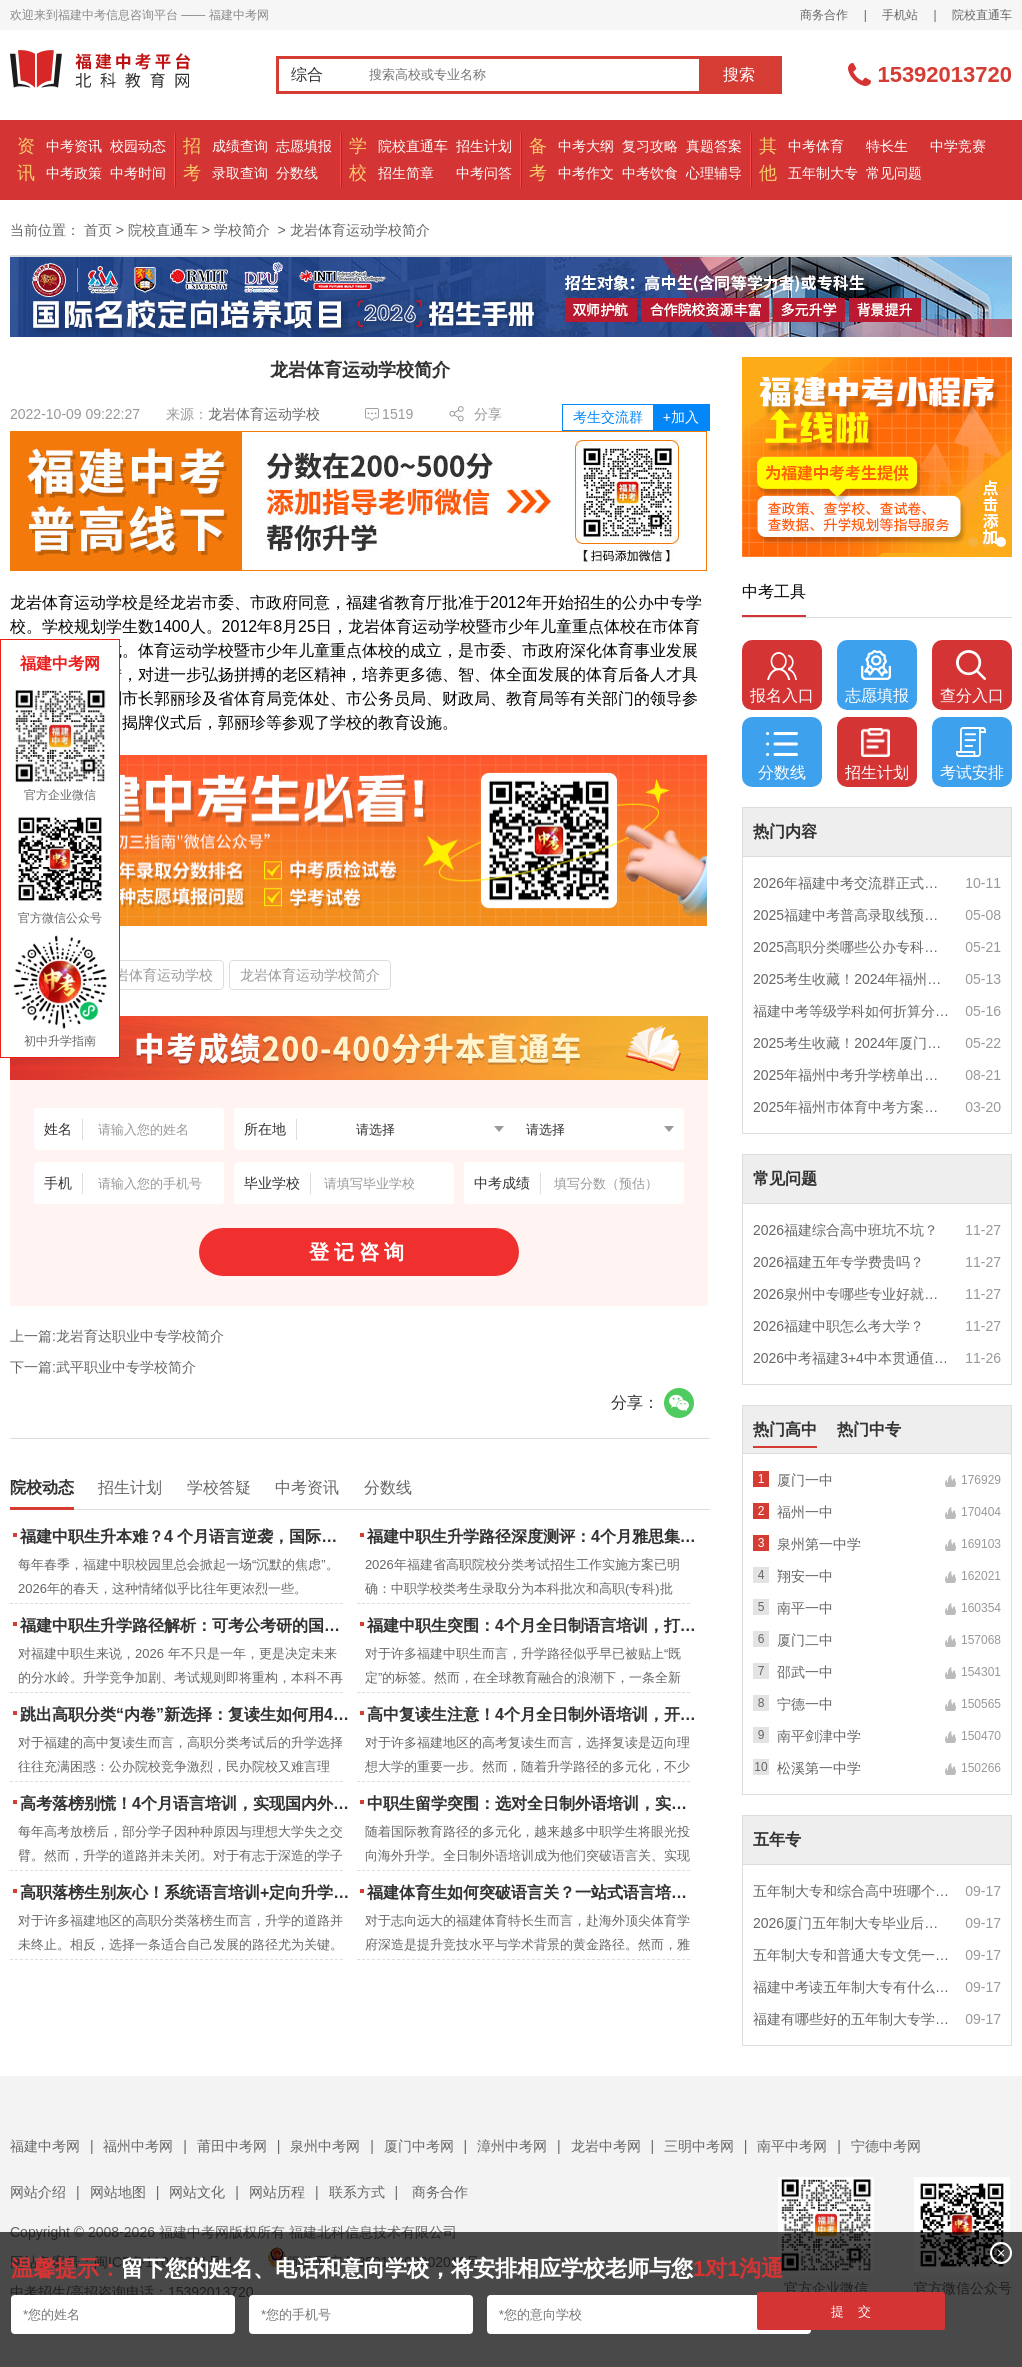 The width and height of the screenshot is (1022, 2367). I want to click on 中考体育, so click(816, 146).